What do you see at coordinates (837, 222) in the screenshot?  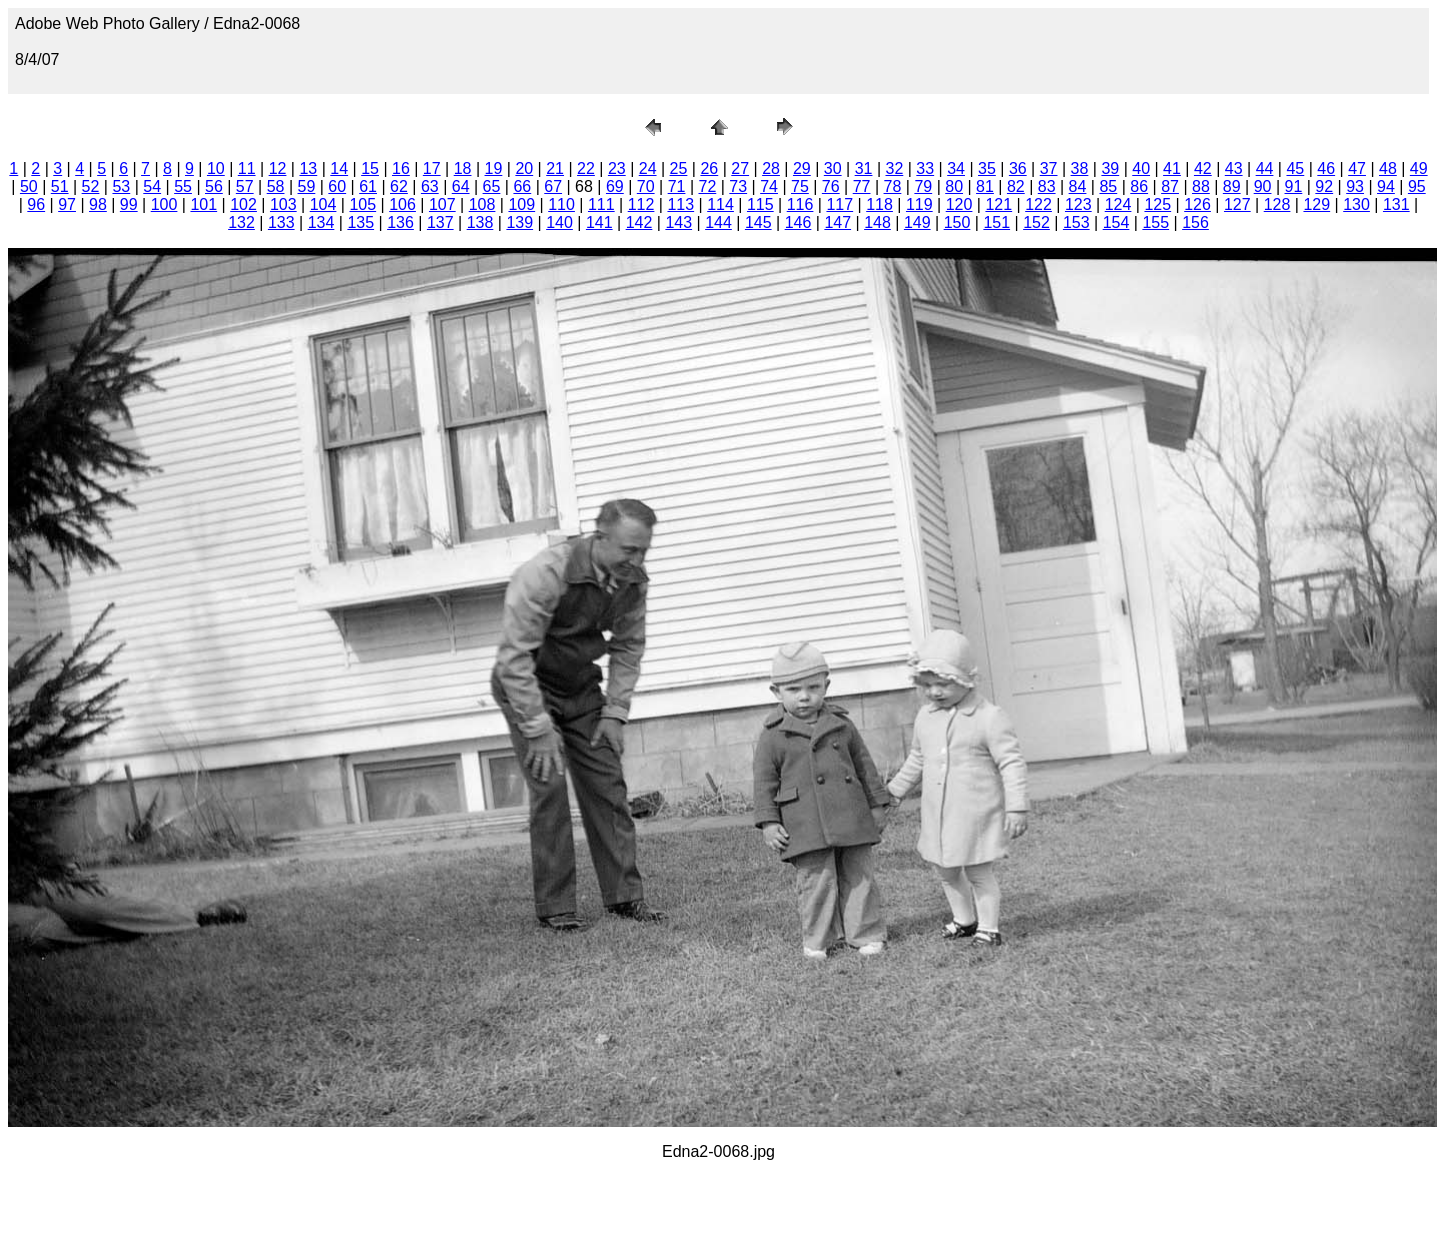 I see `147` at bounding box center [837, 222].